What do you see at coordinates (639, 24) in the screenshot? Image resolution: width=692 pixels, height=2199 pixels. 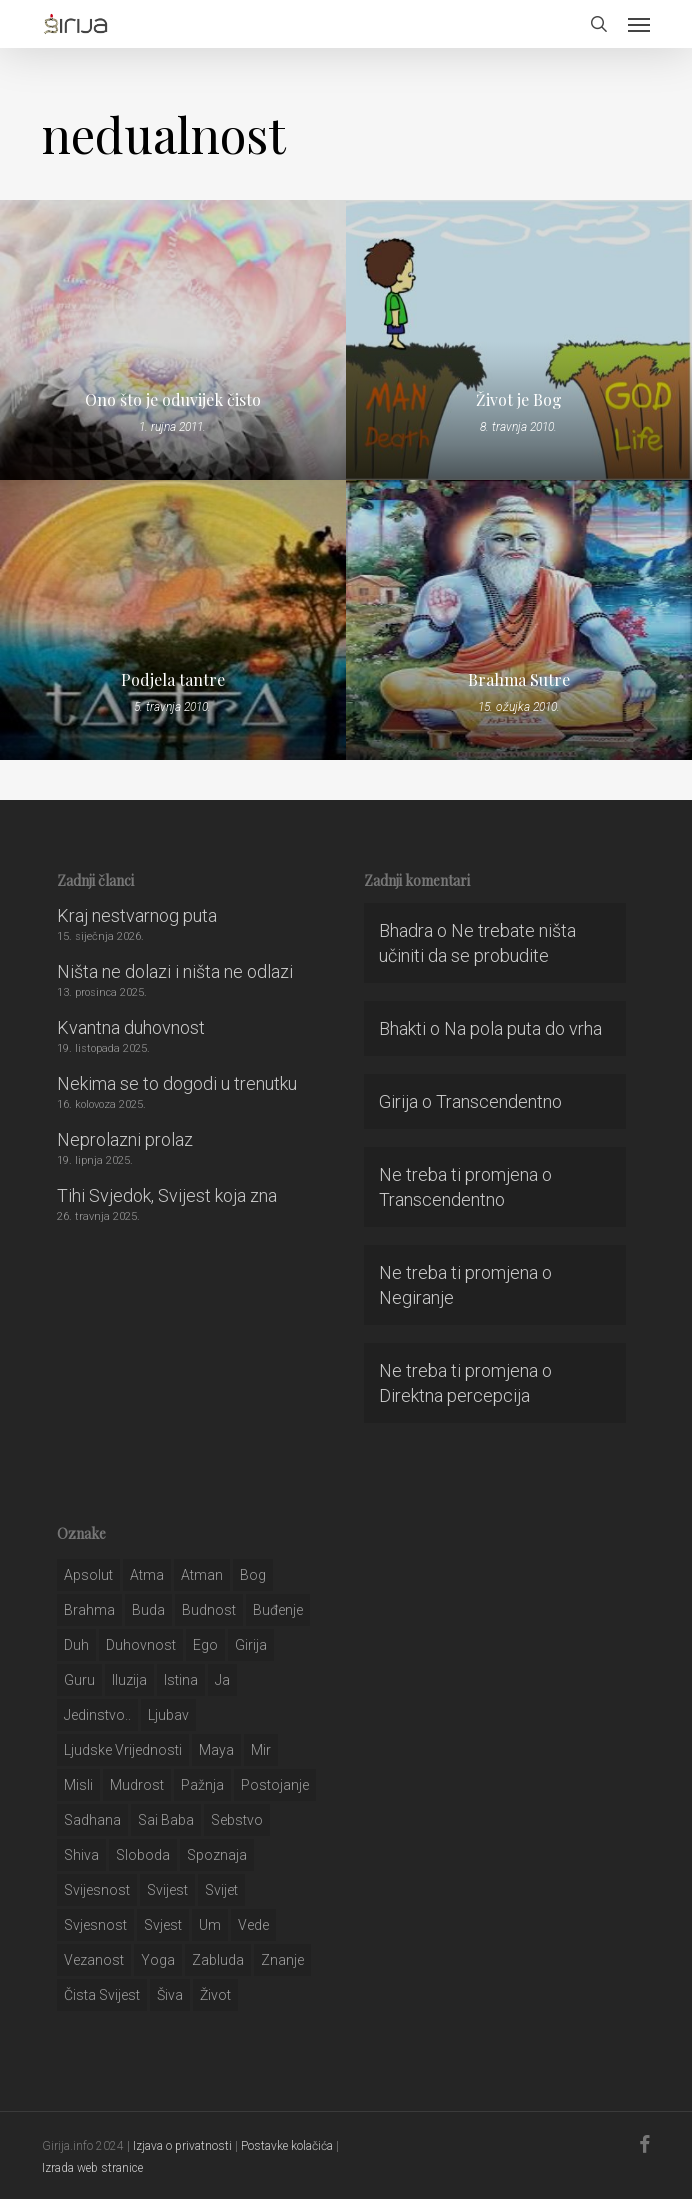 I see `[button]` at bounding box center [639, 24].